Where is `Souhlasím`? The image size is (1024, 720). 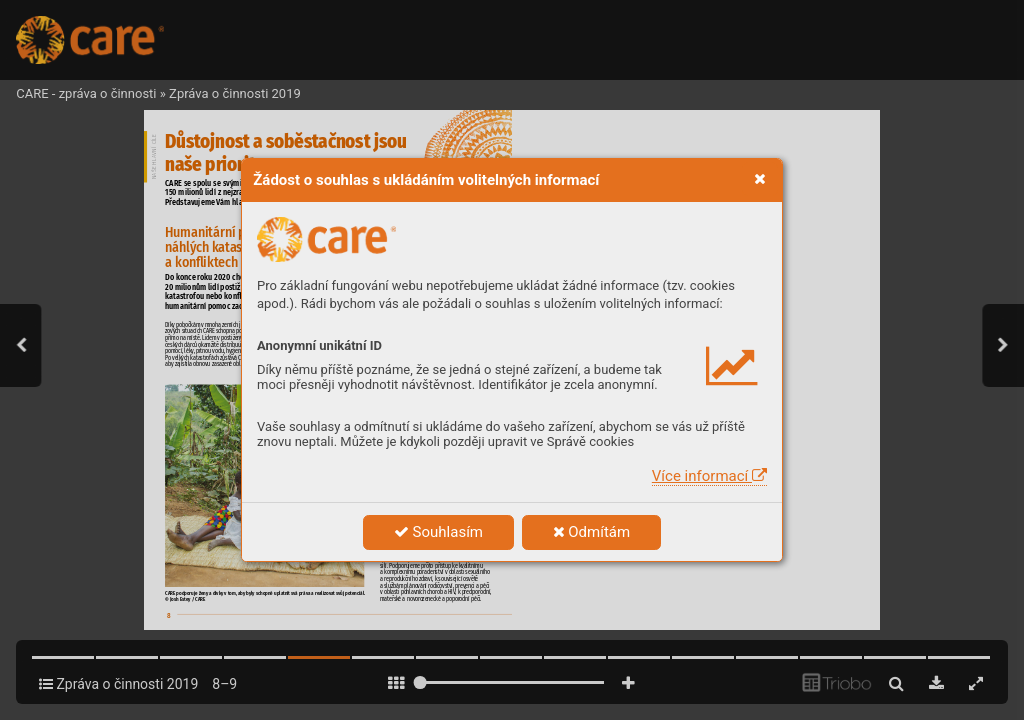
Souhlasím is located at coordinates (438, 532).